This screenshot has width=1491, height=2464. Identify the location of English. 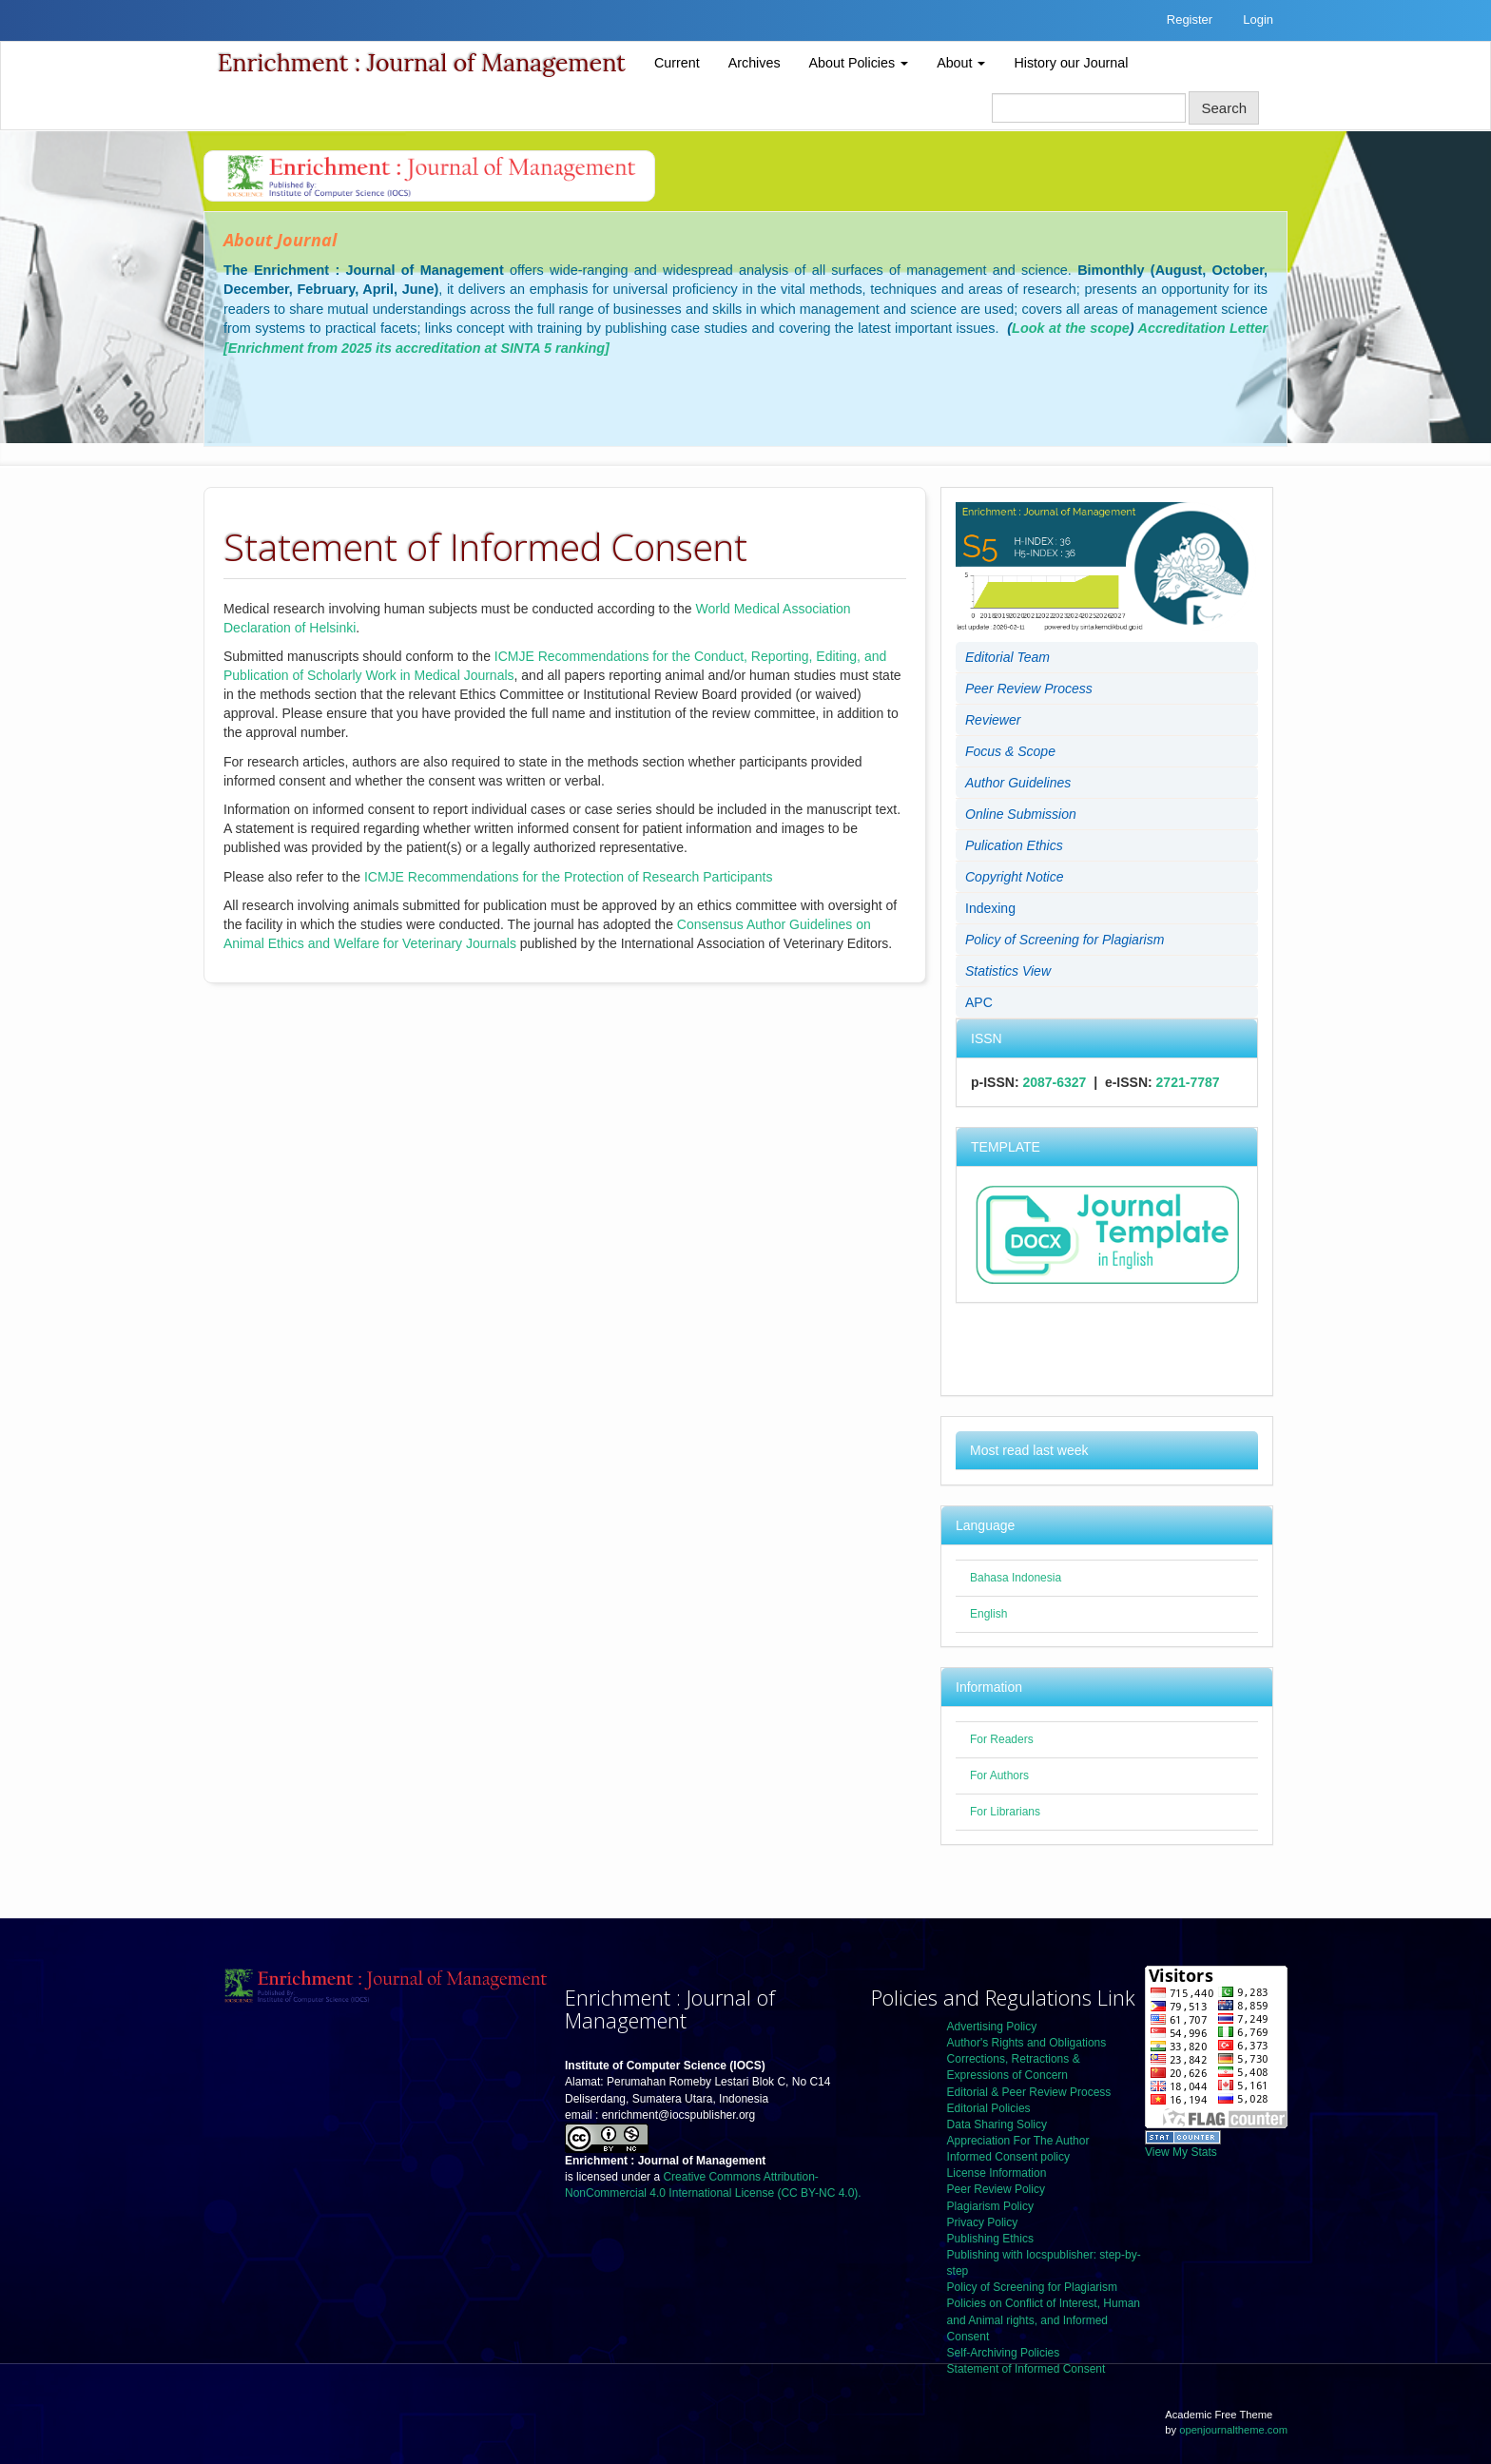
(988, 1613).